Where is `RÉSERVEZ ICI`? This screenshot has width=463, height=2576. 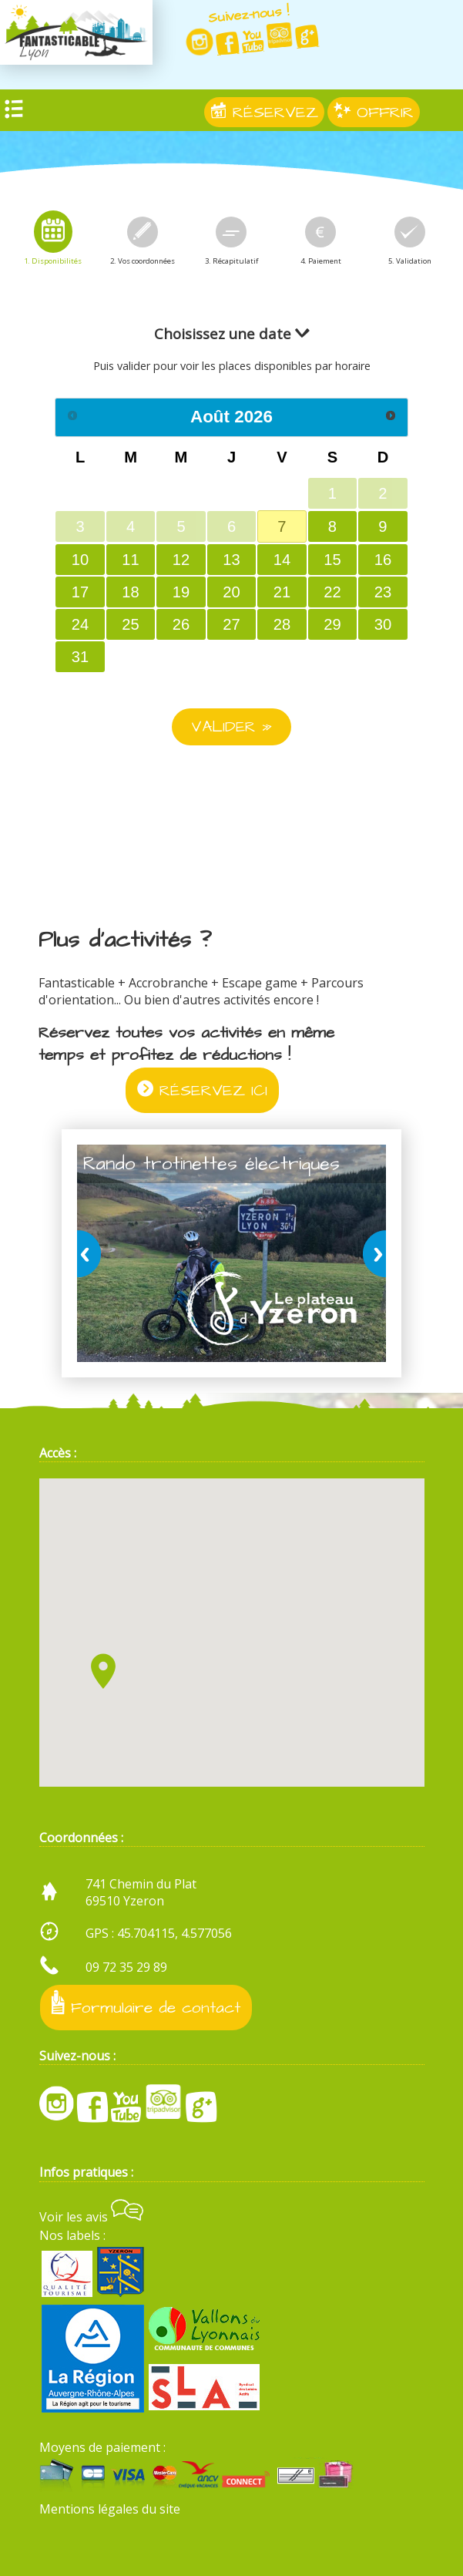 RÉSERVEZ ICI is located at coordinates (202, 1090).